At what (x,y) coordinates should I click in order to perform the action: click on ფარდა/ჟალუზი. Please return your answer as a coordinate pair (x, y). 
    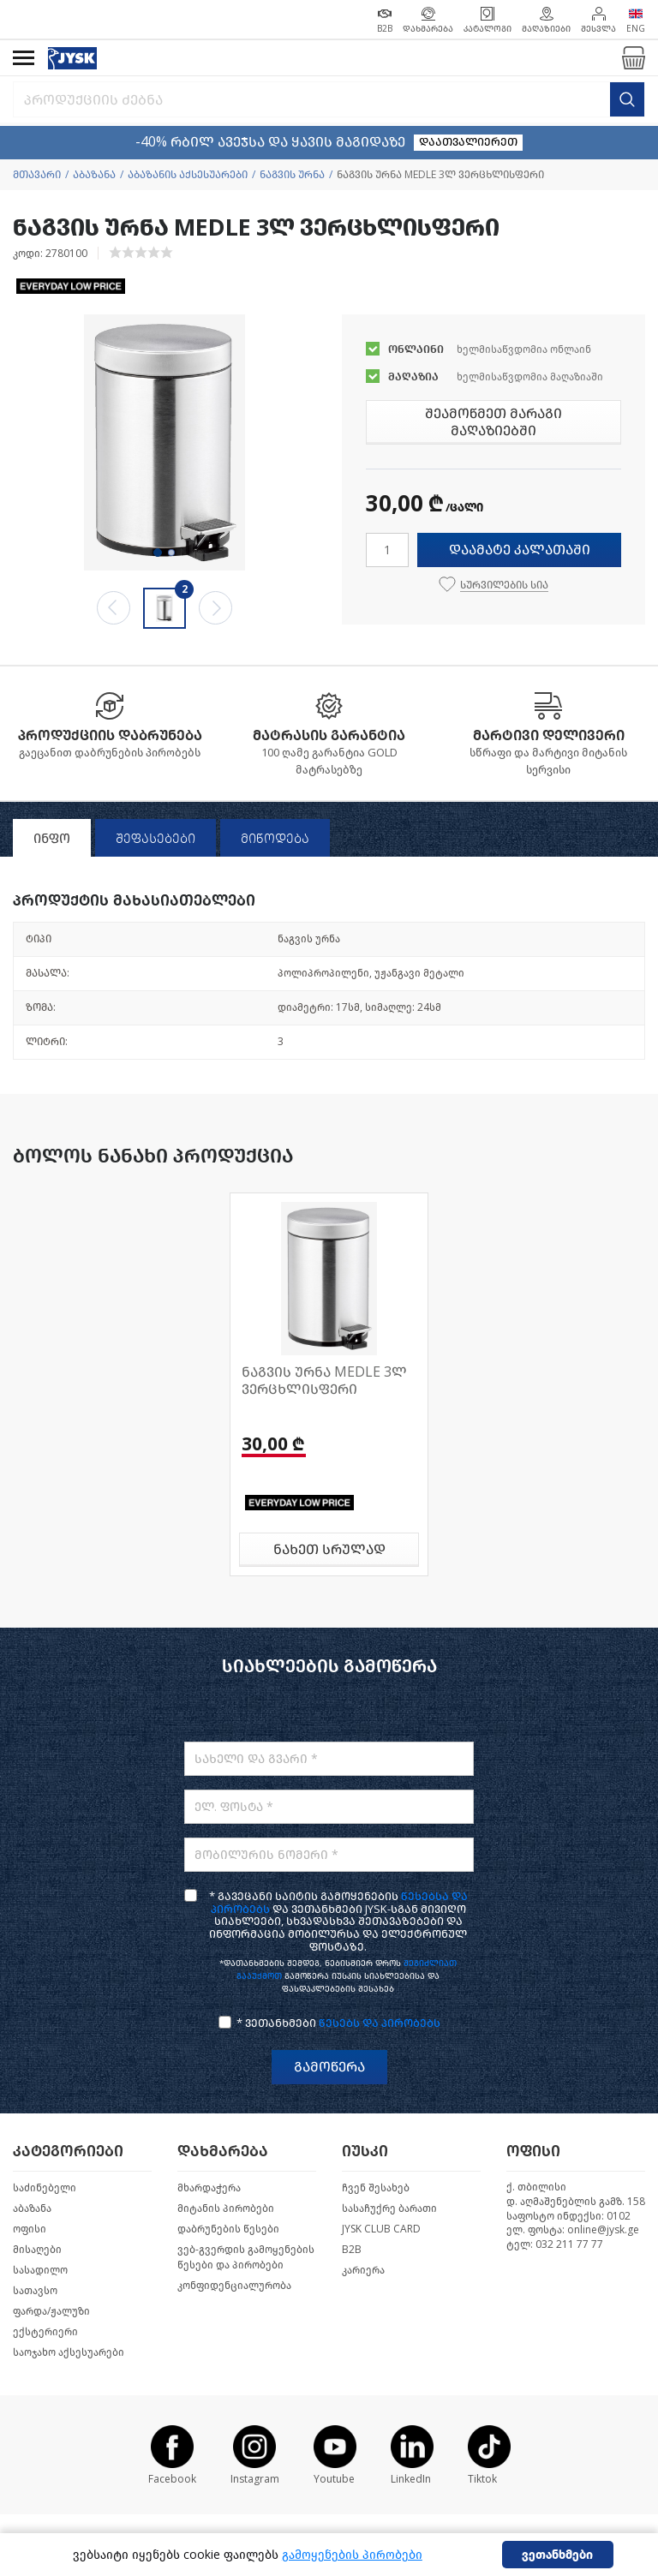
    Looking at the image, I should click on (51, 2311).